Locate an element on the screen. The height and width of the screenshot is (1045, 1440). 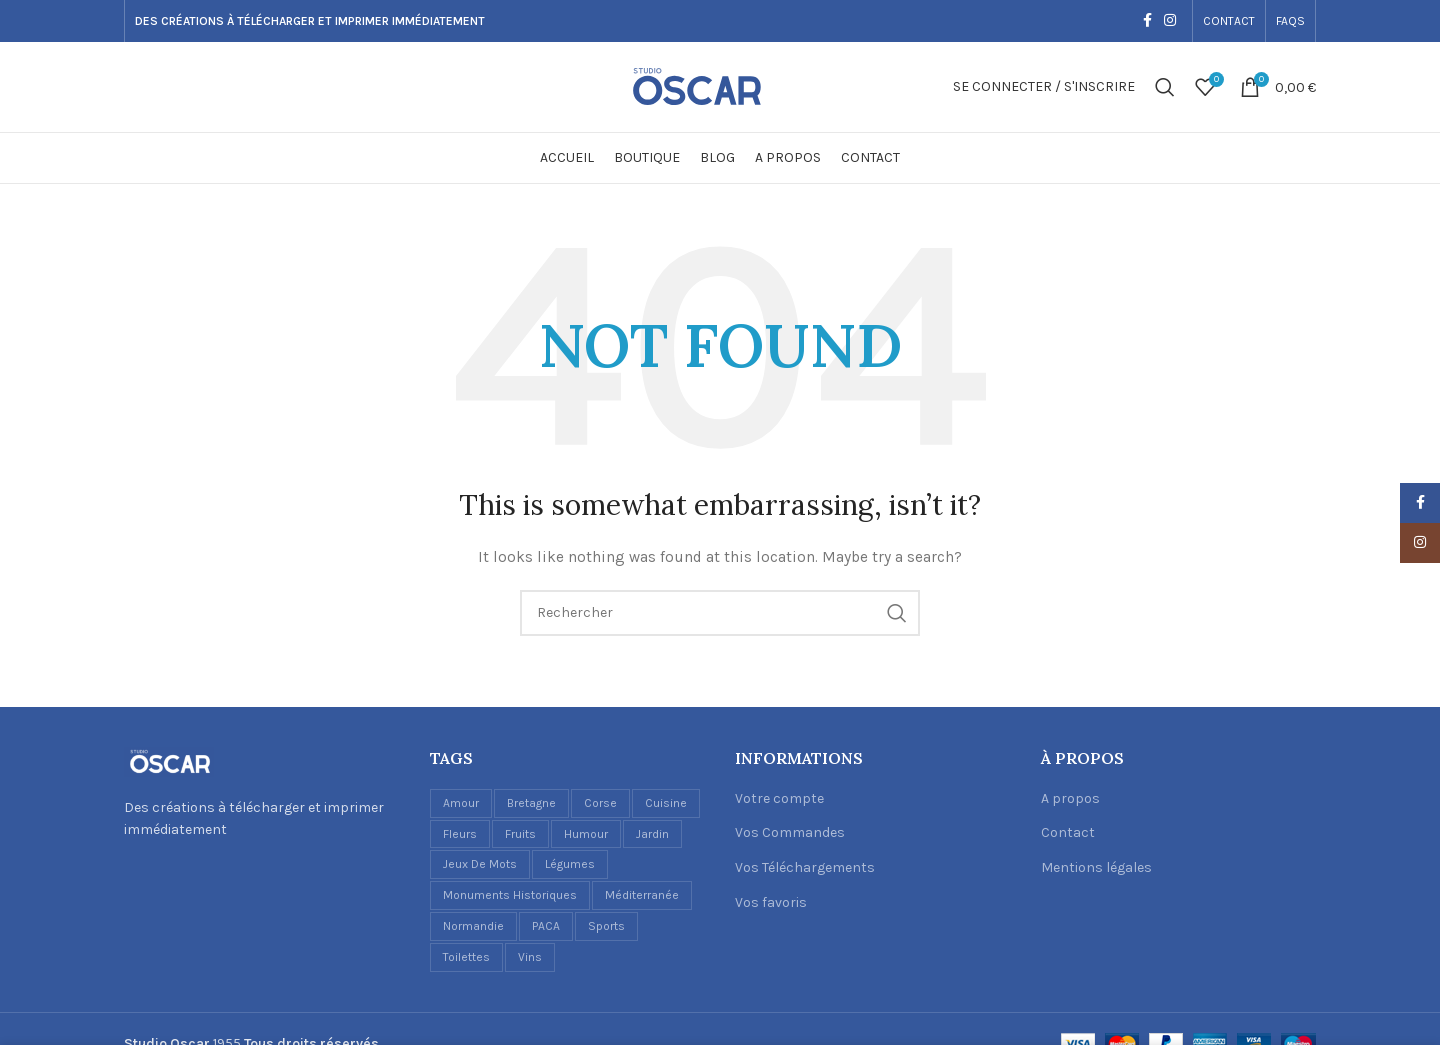
[Recherche] is located at coordinates (1165, 87).